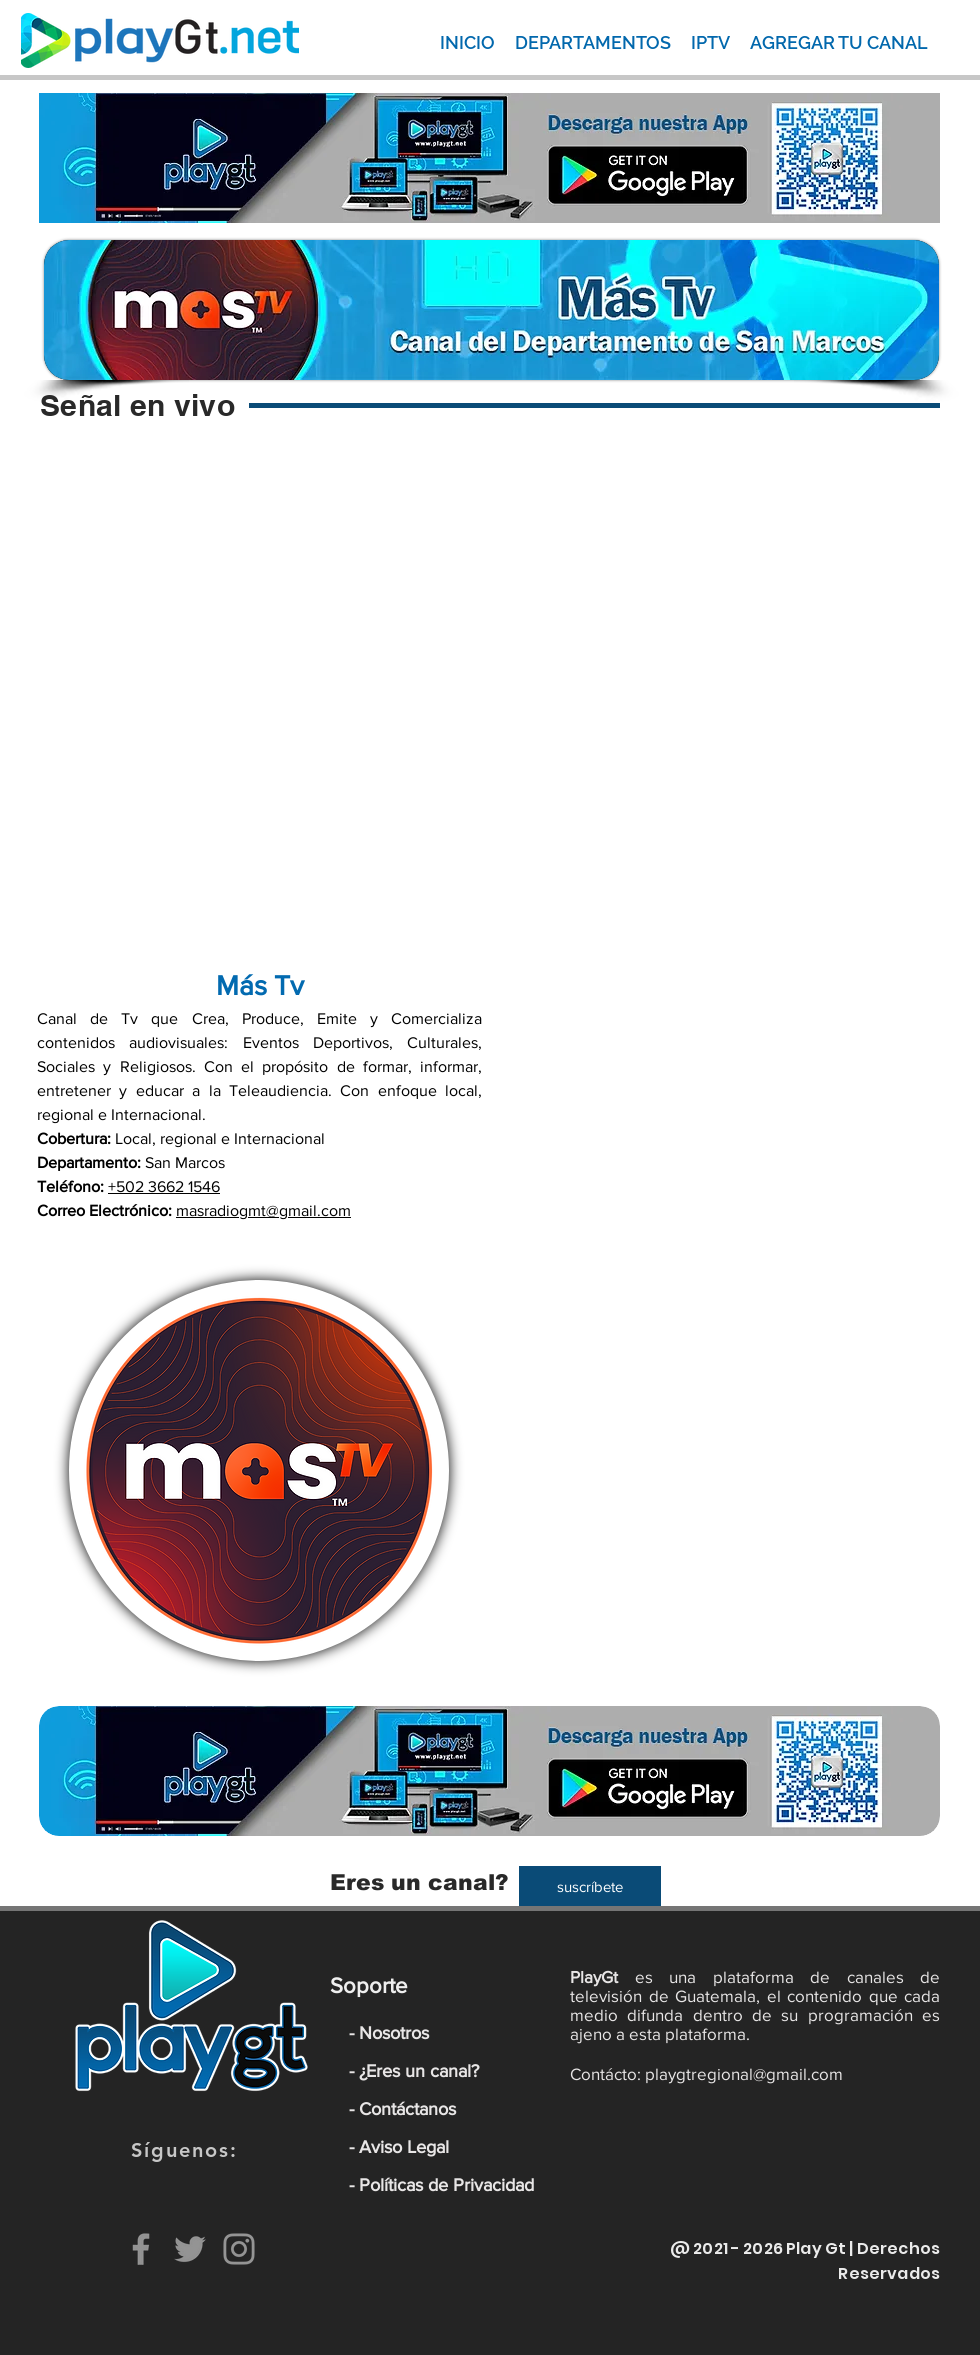 The height and width of the screenshot is (2355, 980). I want to click on [Twitter], so click(190, 2249).